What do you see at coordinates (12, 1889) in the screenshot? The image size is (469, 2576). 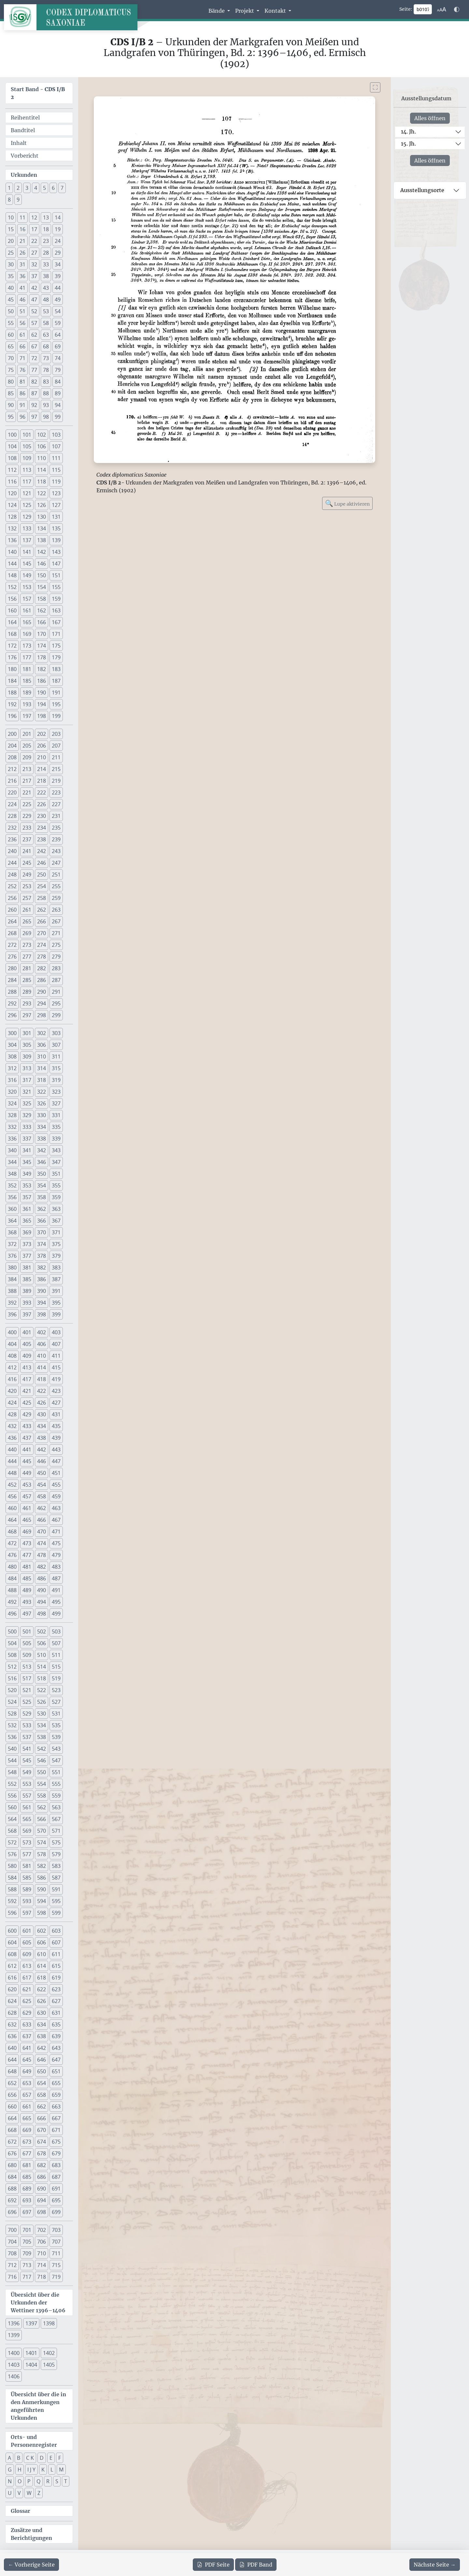 I see `588 [button]` at bounding box center [12, 1889].